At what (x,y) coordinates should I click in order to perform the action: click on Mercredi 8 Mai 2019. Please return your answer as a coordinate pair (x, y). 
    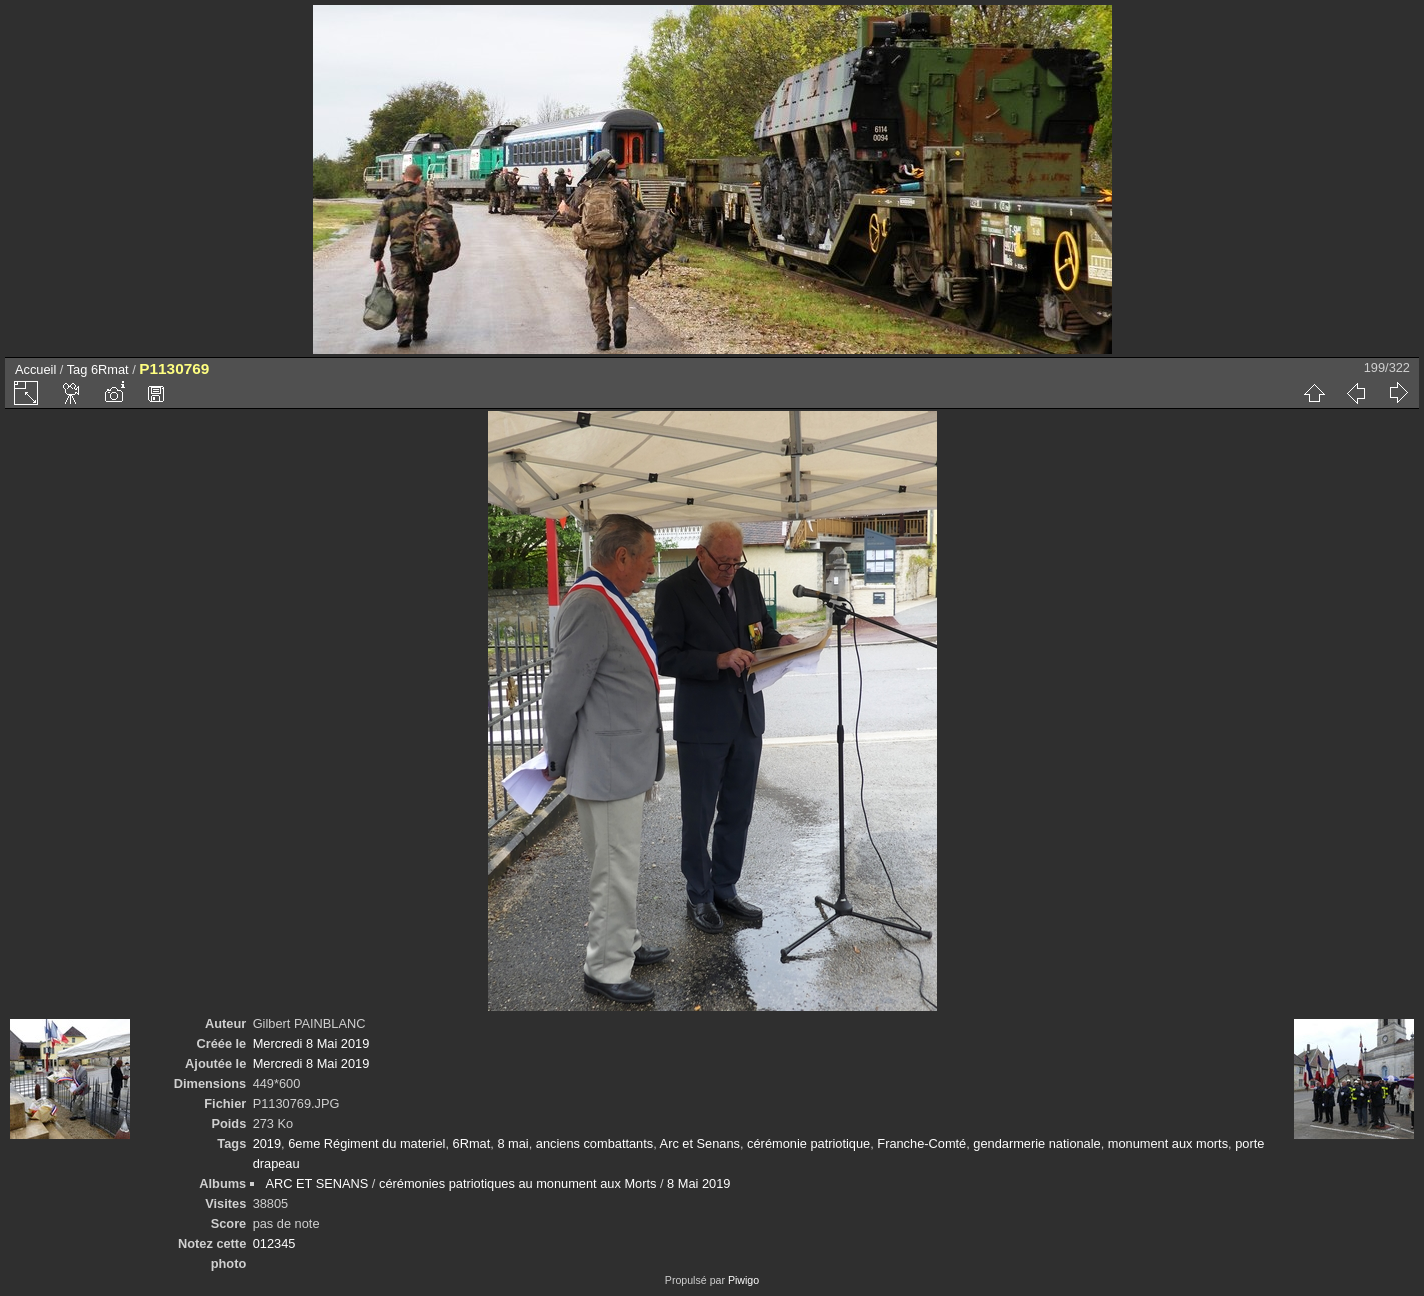
    Looking at the image, I should click on (311, 1043).